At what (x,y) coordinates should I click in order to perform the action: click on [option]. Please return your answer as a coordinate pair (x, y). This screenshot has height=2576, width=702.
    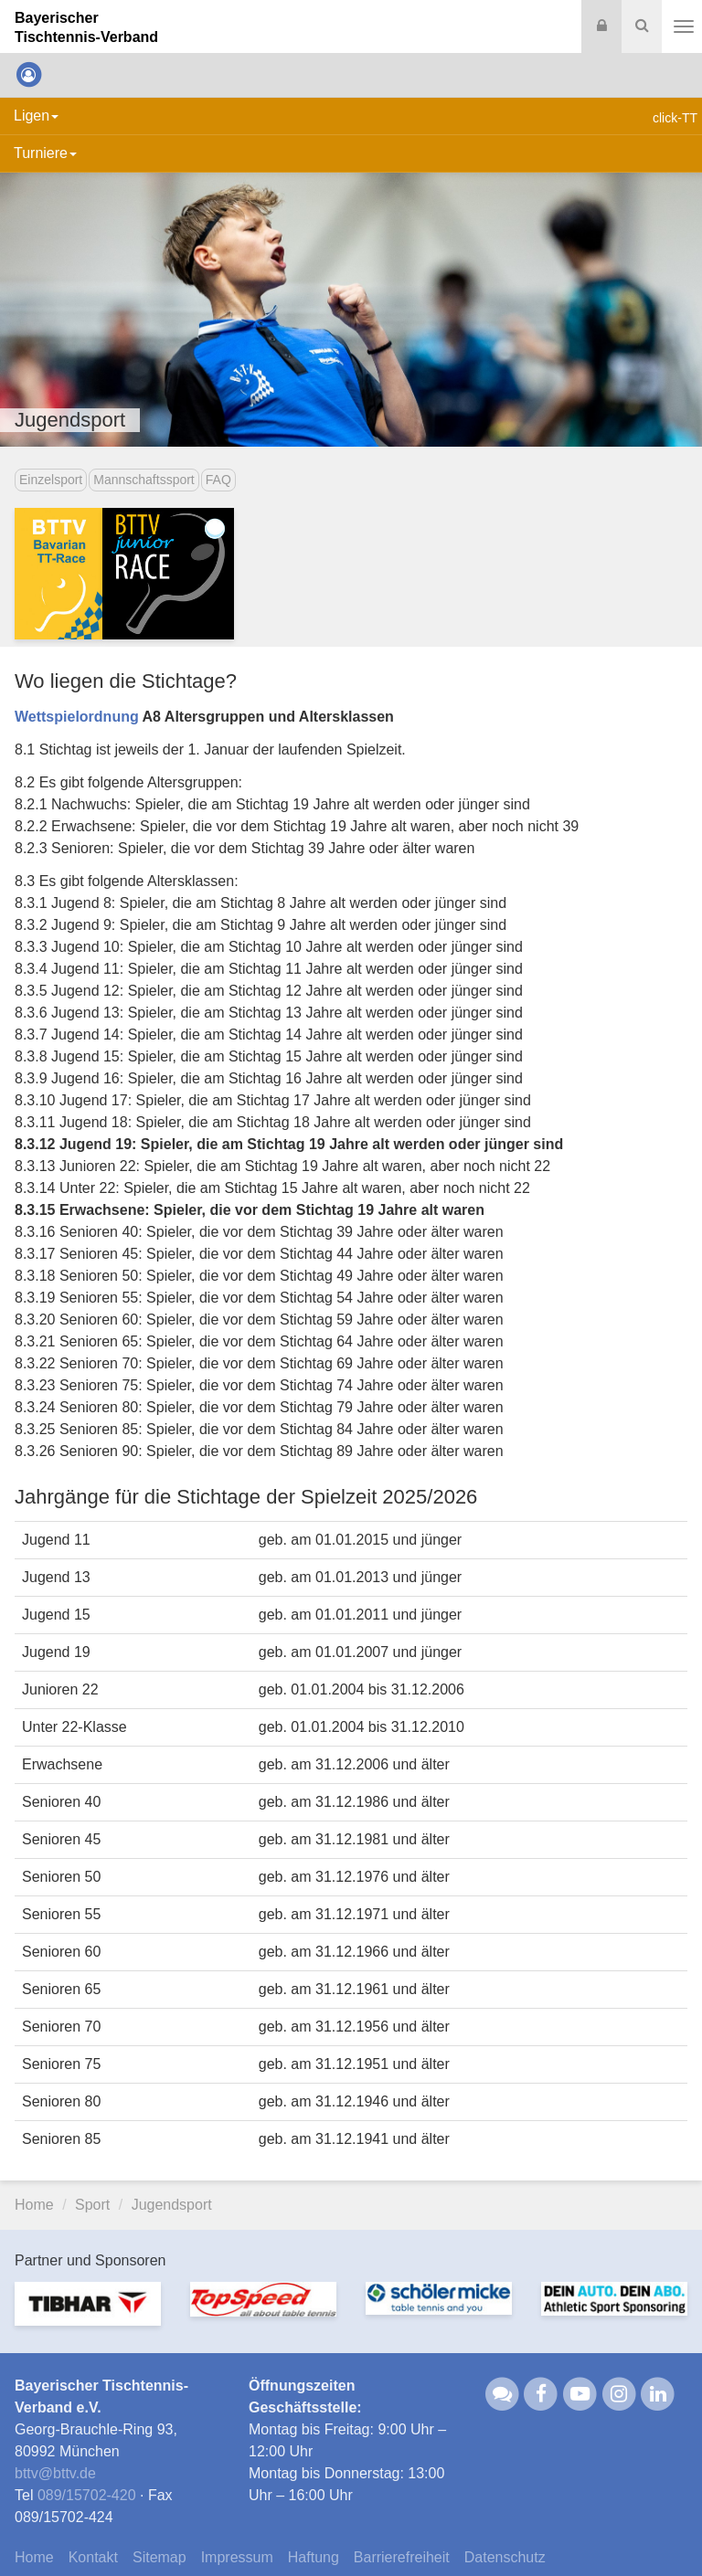
    Looking at the image, I should click on (88, 2315).